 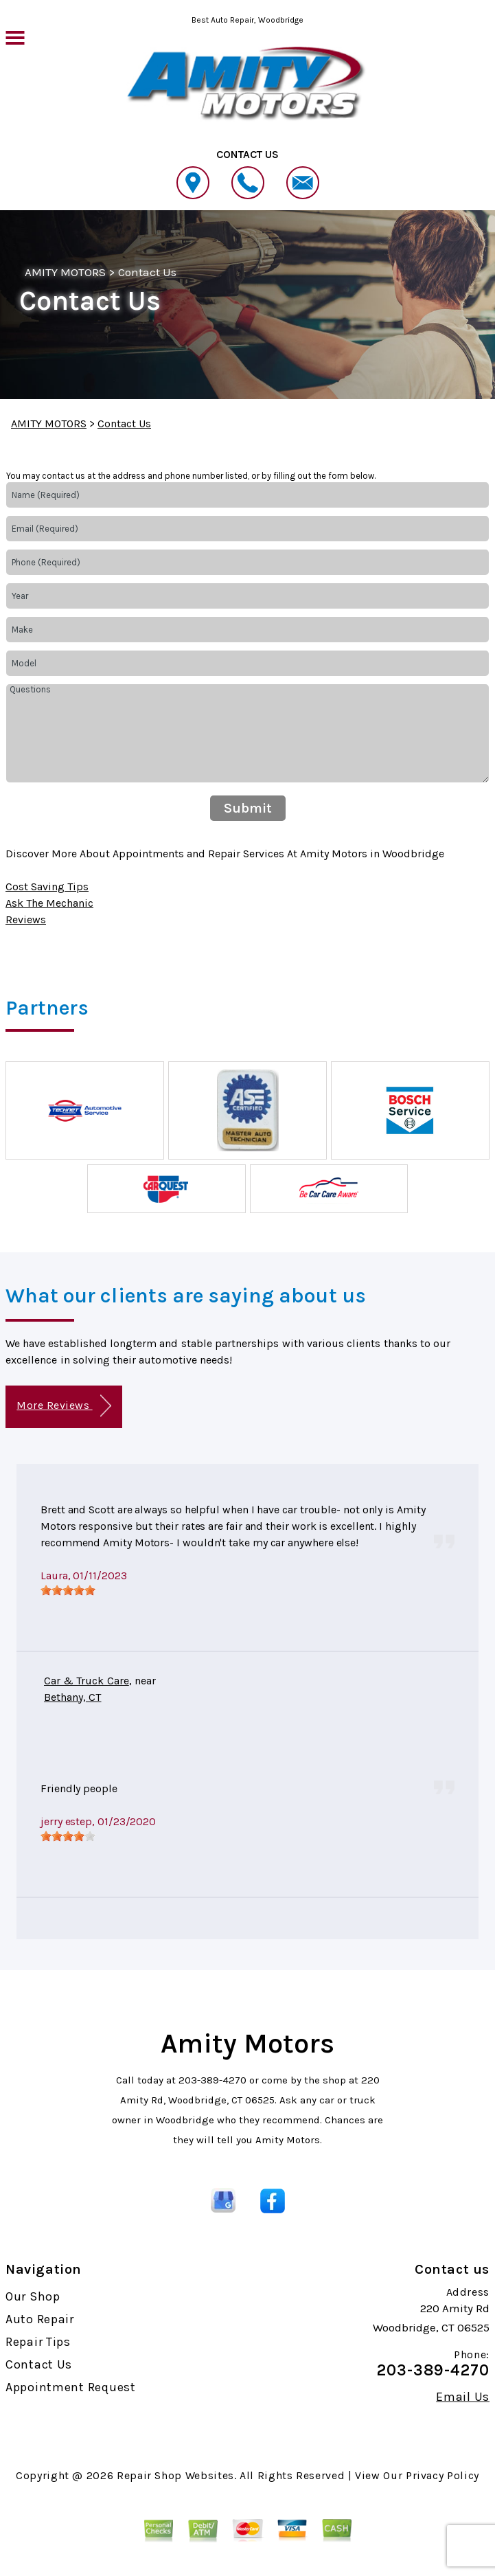 What do you see at coordinates (248, 808) in the screenshot?
I see `Submit` at bounding box center [248, 808].